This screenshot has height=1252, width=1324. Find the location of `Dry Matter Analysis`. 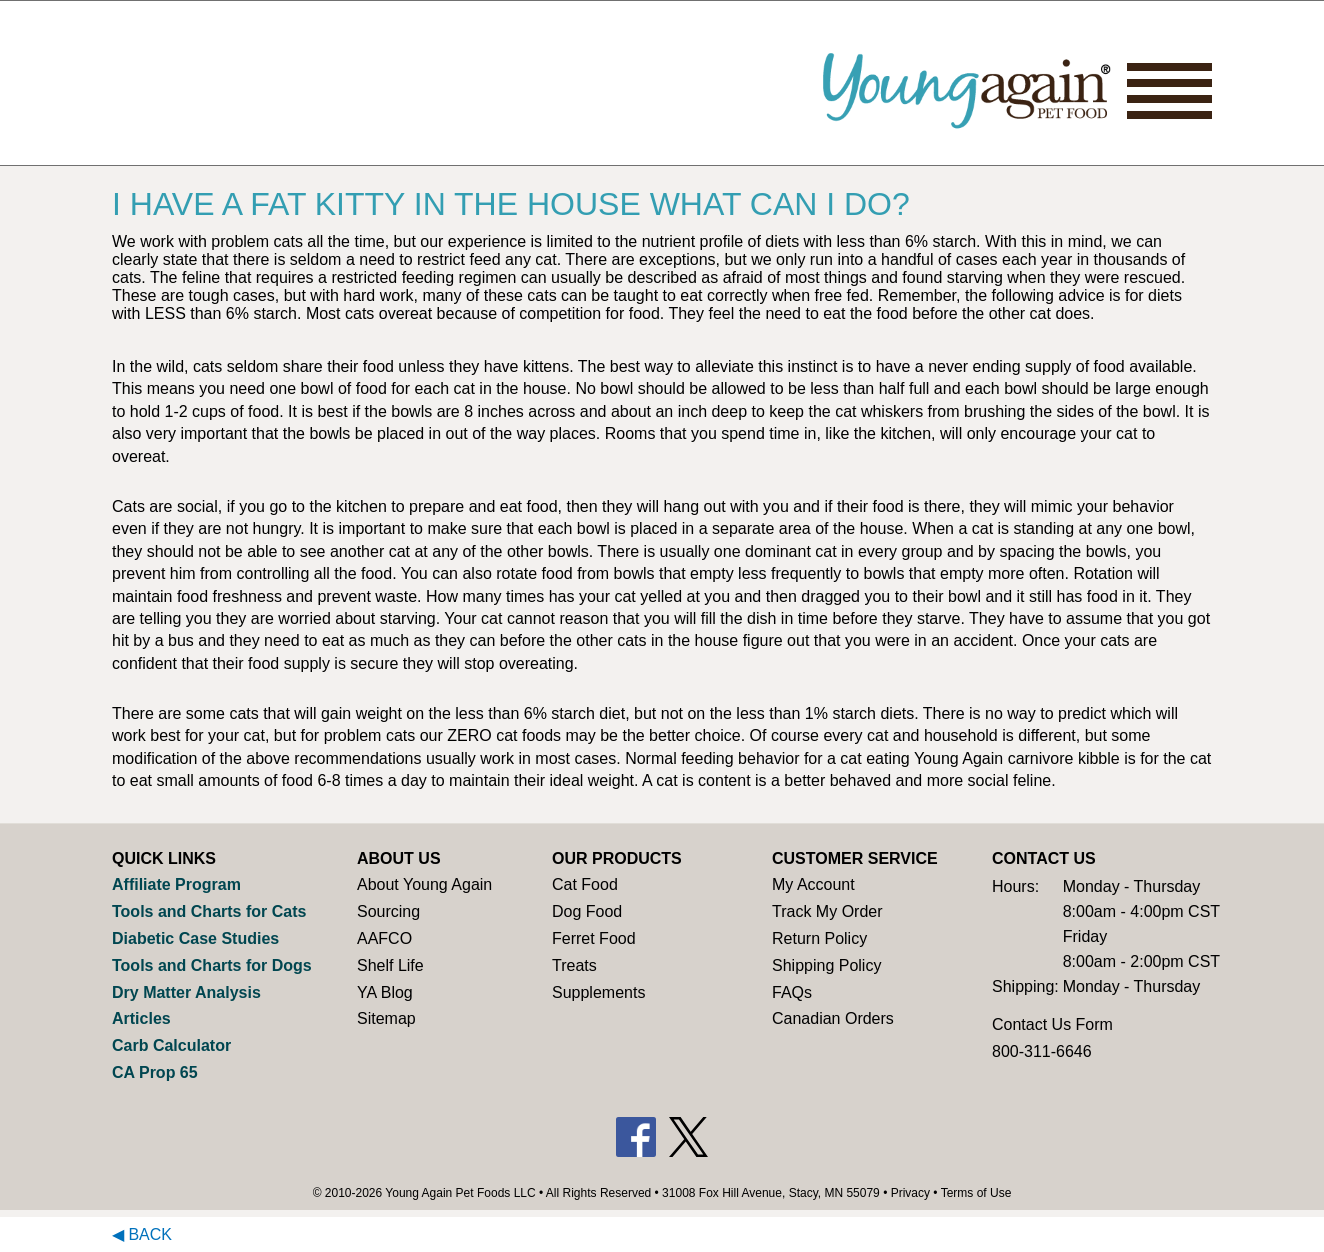

Dry Matter Analysis is located at coordinates (186, 992).